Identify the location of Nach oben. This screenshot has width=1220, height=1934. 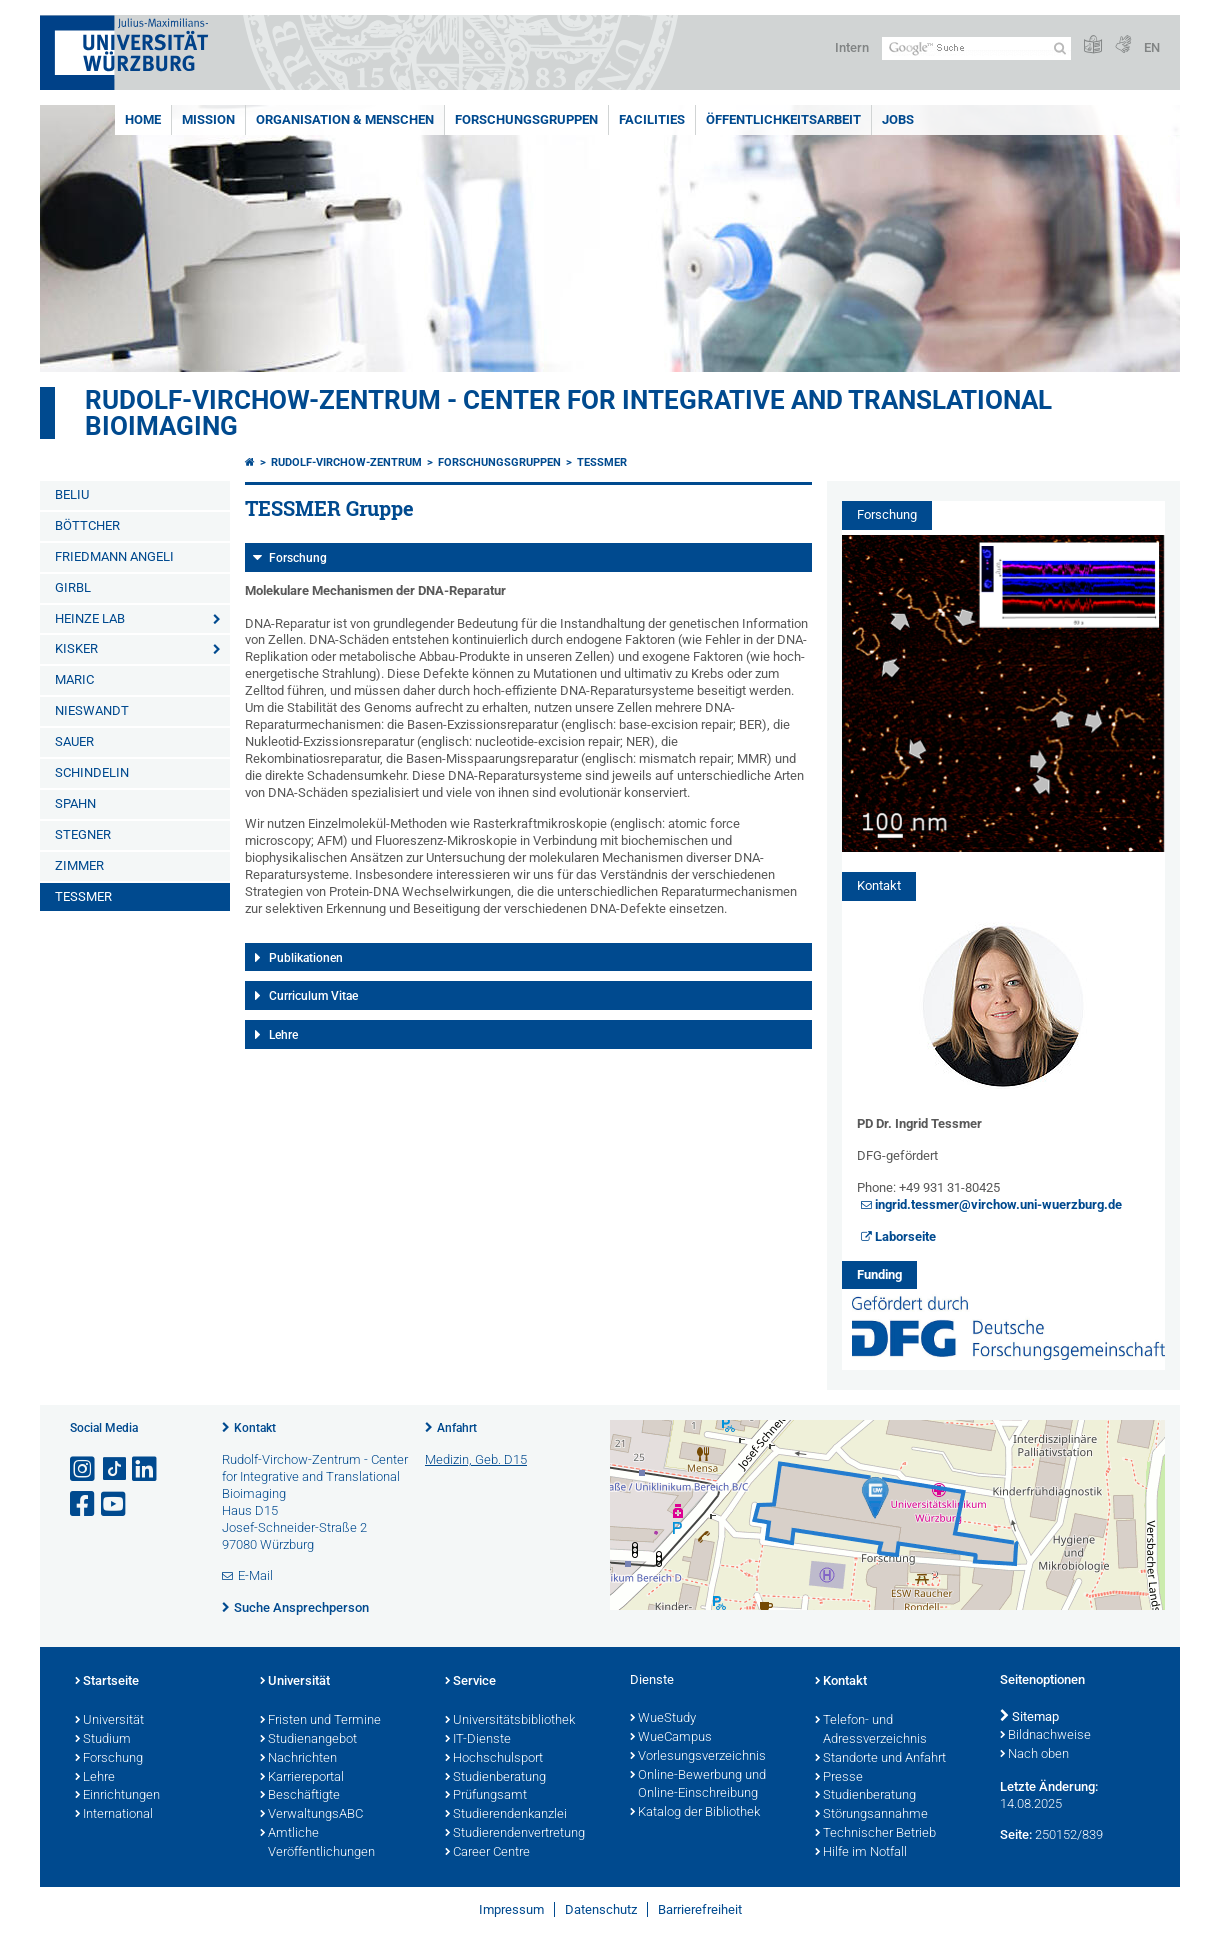
(1034, 1755).